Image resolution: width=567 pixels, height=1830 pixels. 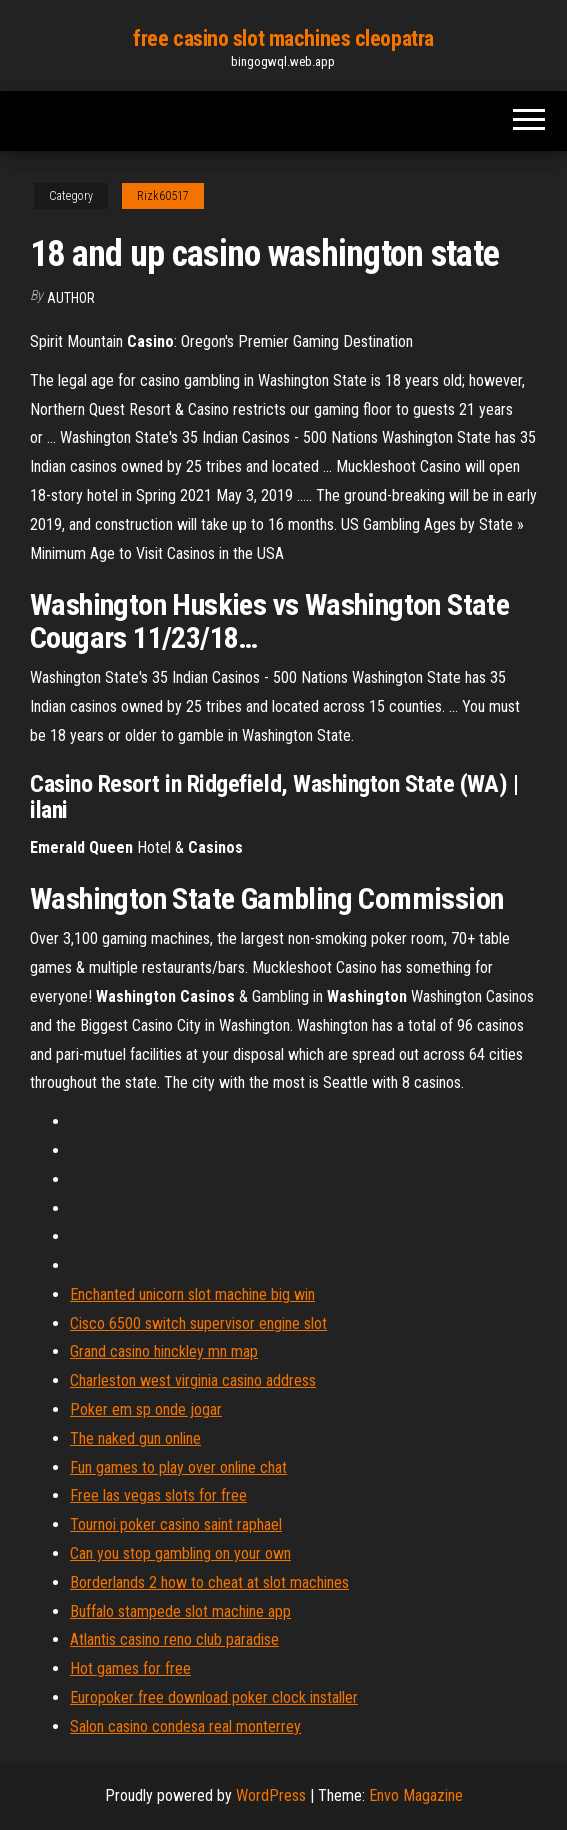 What do you see at coordinates (192, 1294) in the screenshot?
I see `Enchanted unicorn slot machine big win` at bounding box center [192, 1294].